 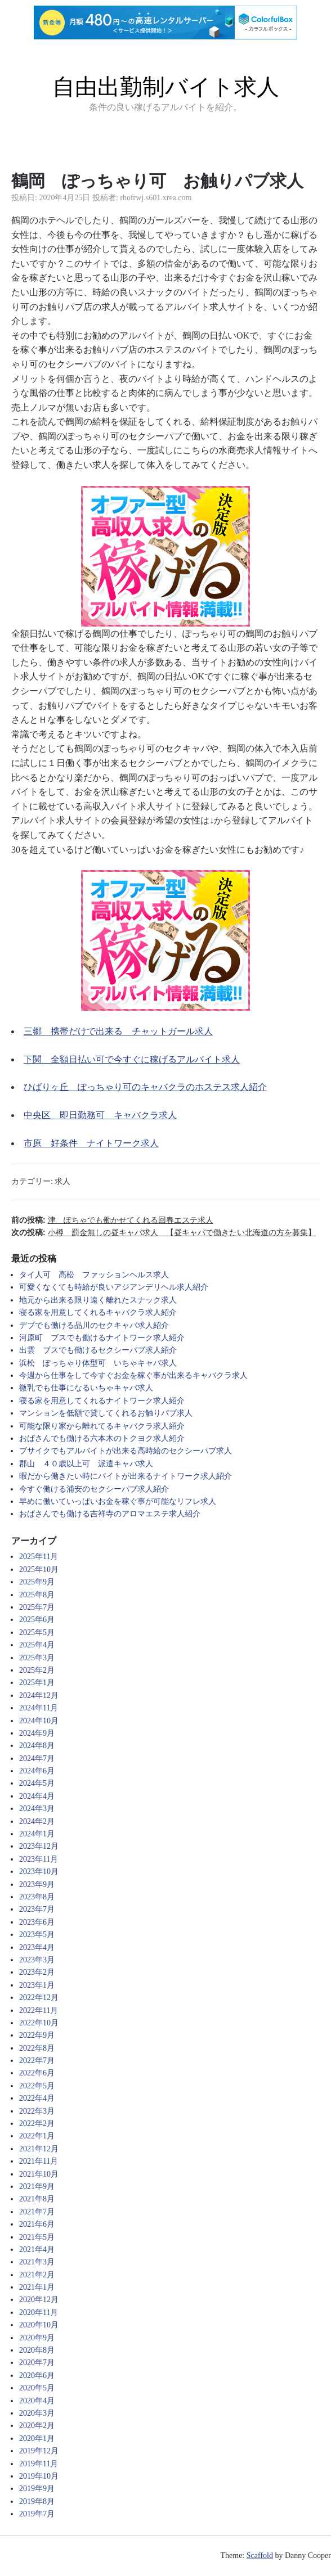 I want to click on 2020年10月, so click(x=39, y=2325).